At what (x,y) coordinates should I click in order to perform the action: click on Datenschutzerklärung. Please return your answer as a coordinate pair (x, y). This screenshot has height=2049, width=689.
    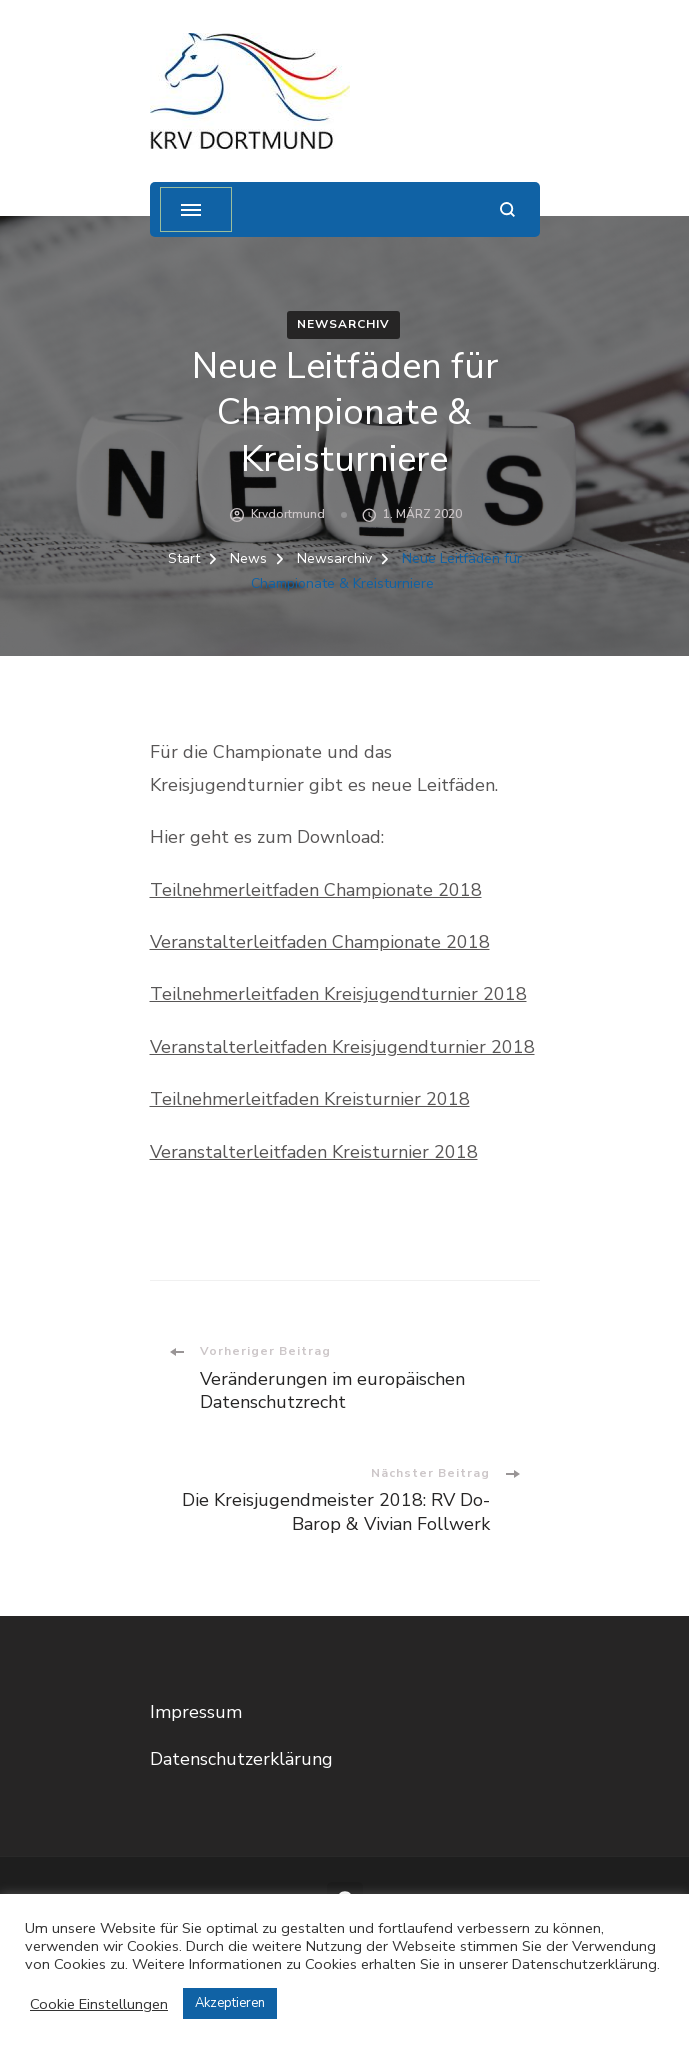
    Looking at the image, I should click on (241, 1759).